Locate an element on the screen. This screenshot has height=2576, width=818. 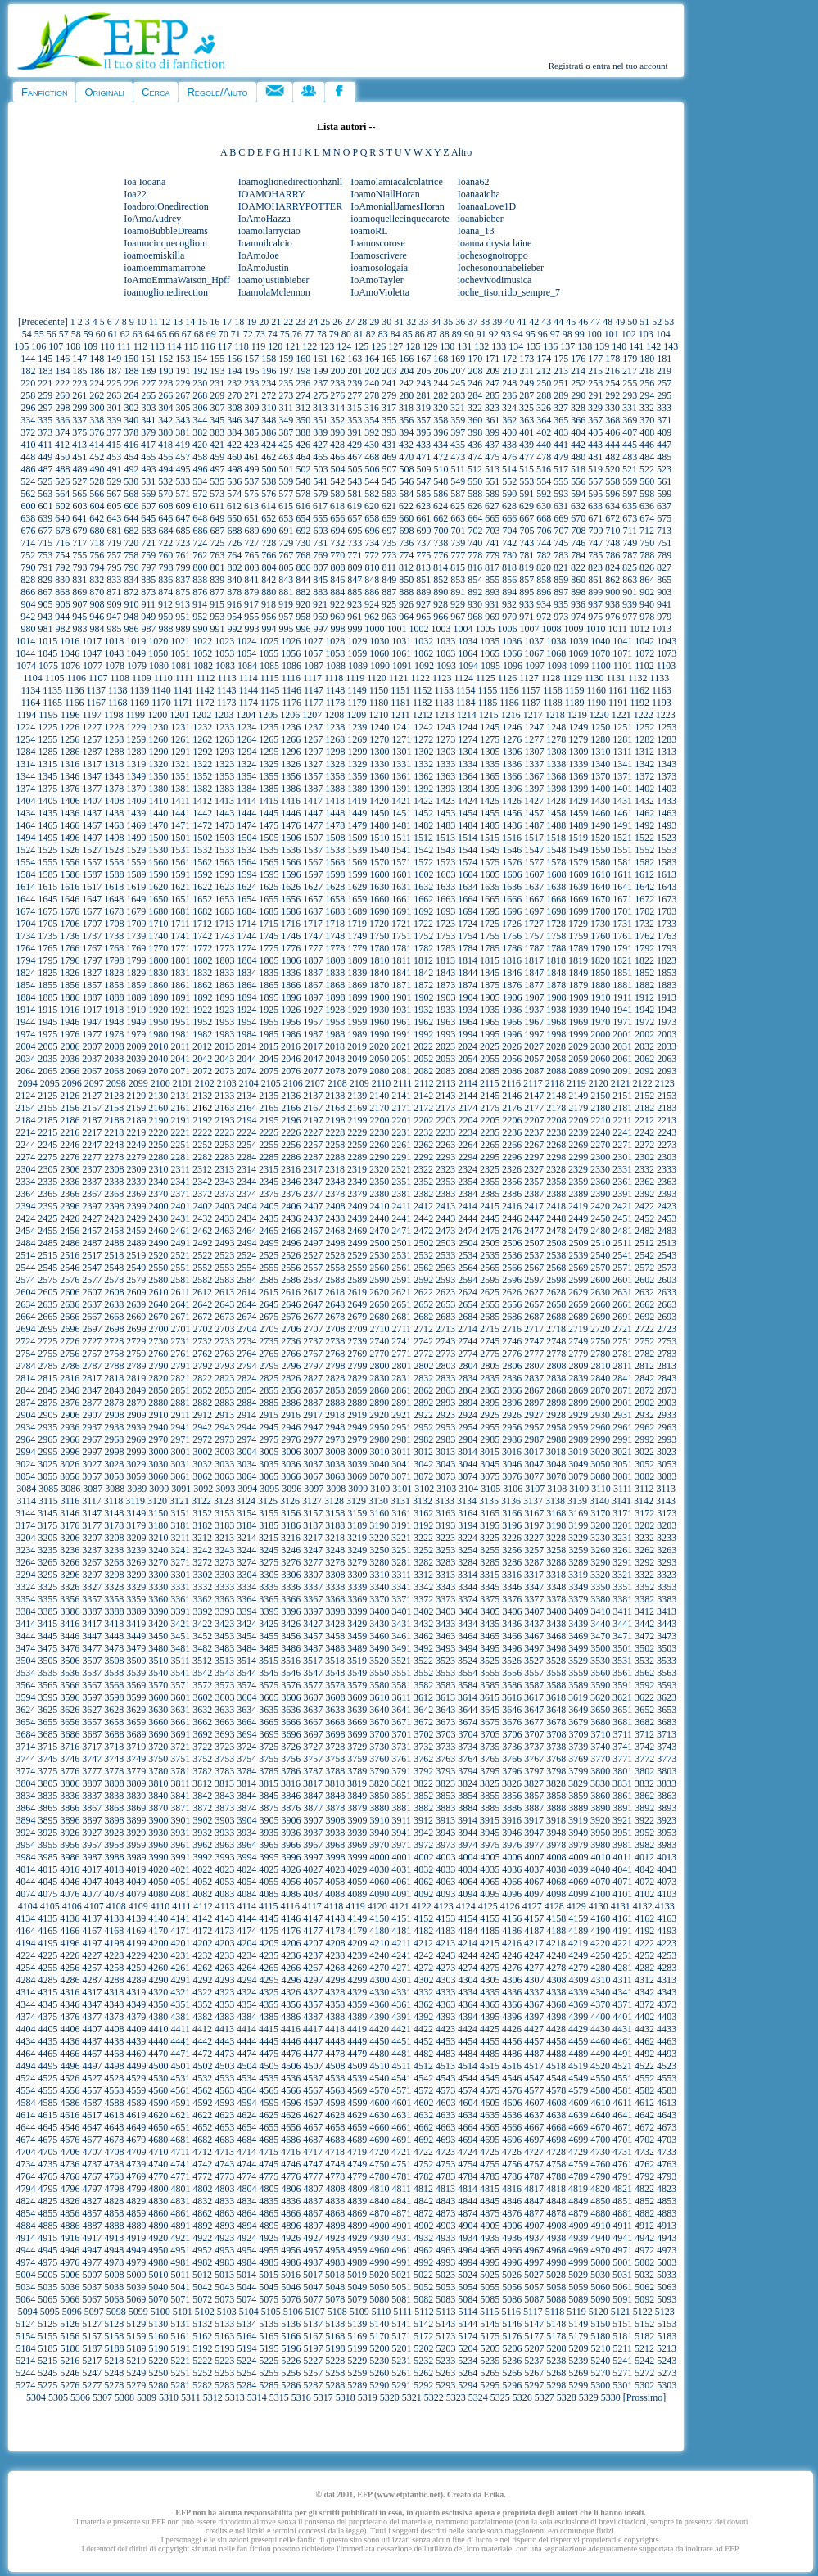
500 is located at coordinates (268, 469).